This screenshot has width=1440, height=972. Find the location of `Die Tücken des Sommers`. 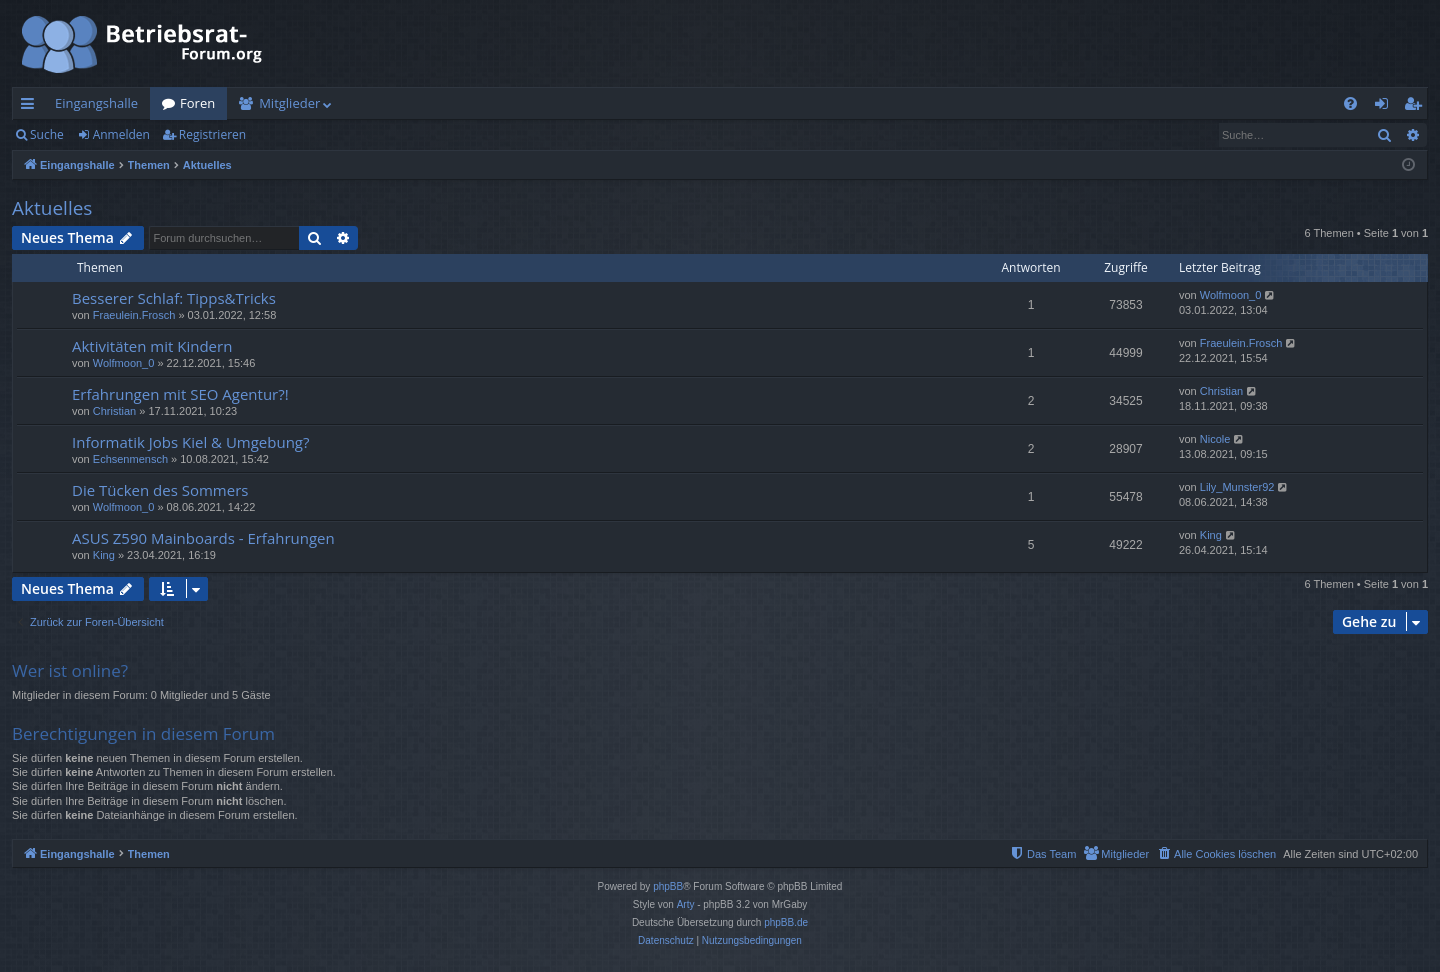

Die Tücken des Sommers is located at coordinates (160, 490).